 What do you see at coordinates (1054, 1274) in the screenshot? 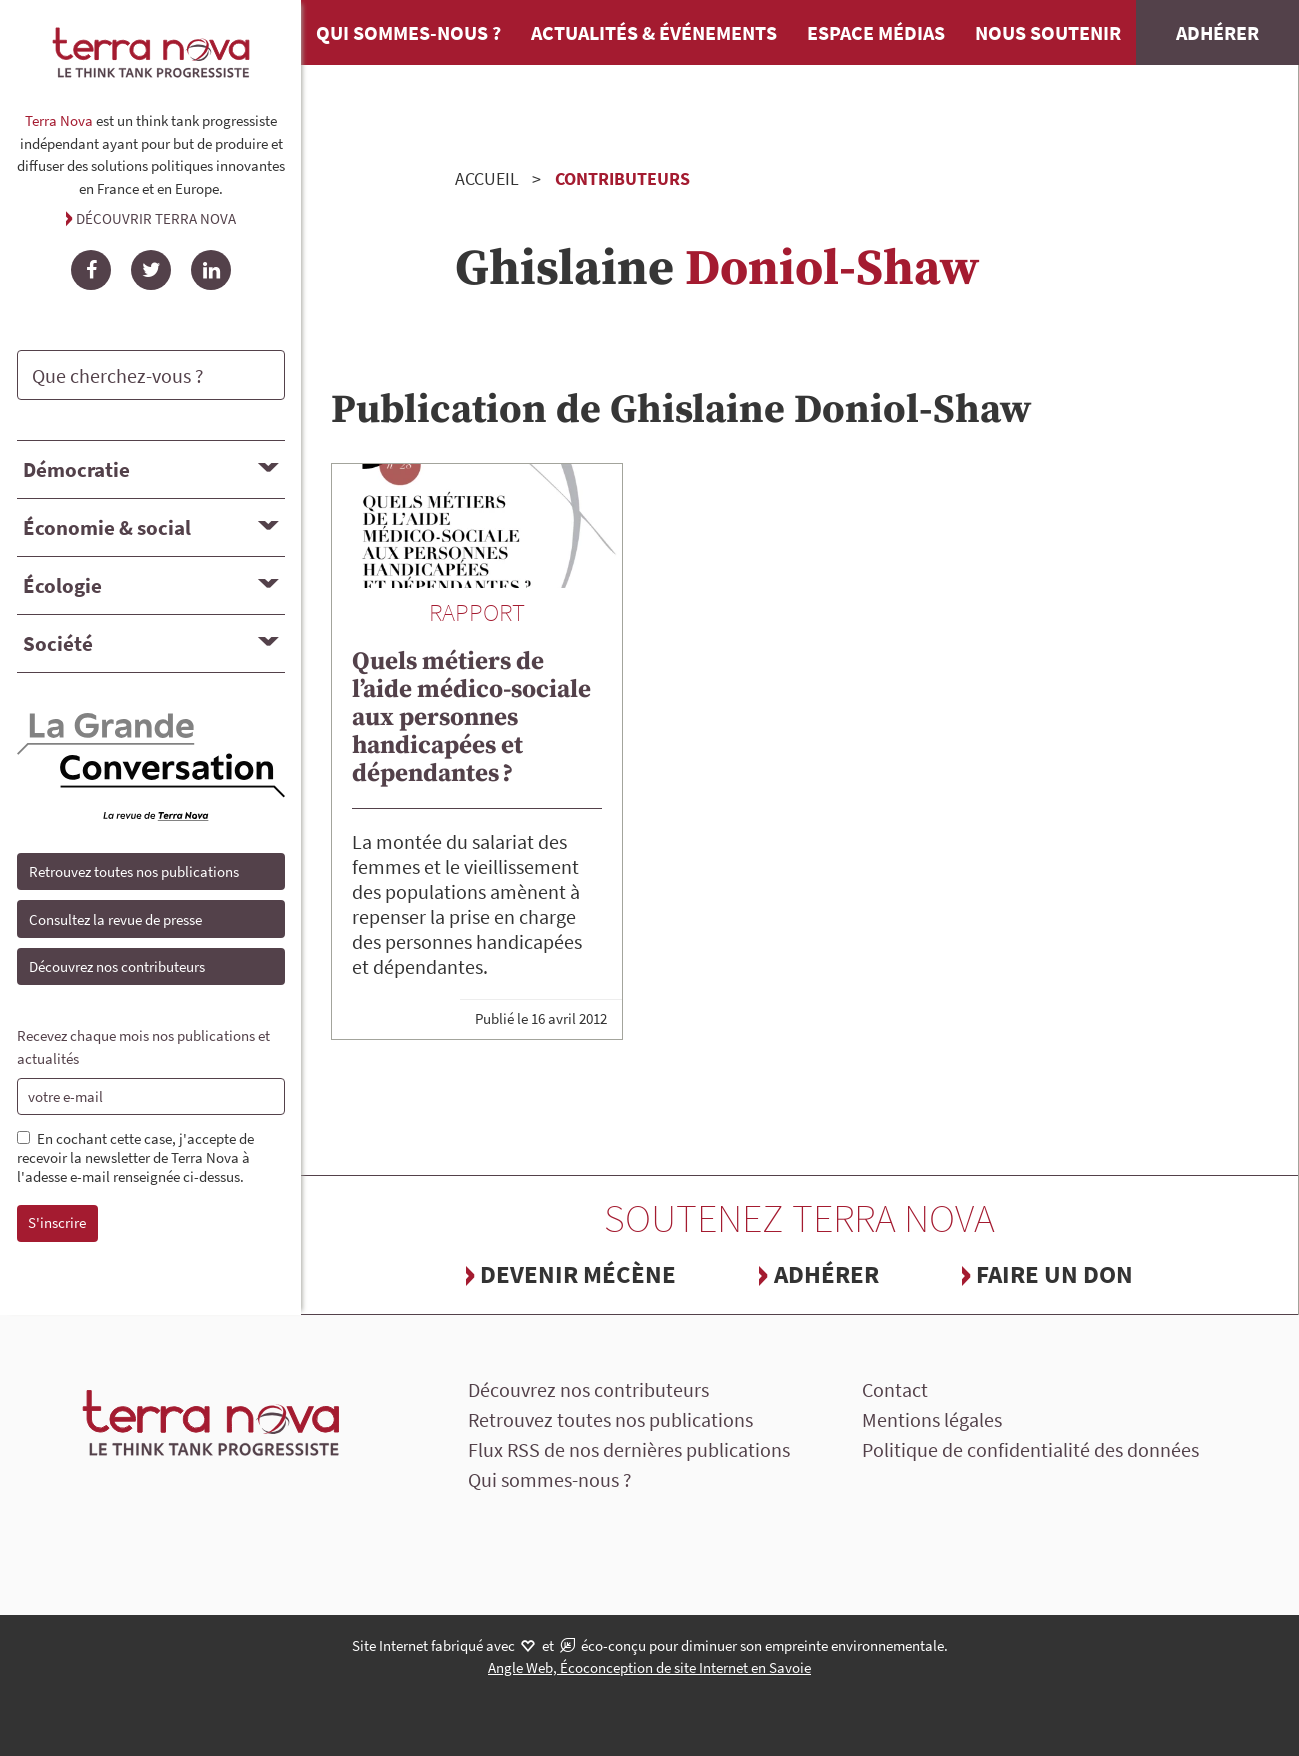
I see `Faire un don` at bounding box center [1054, 1274].